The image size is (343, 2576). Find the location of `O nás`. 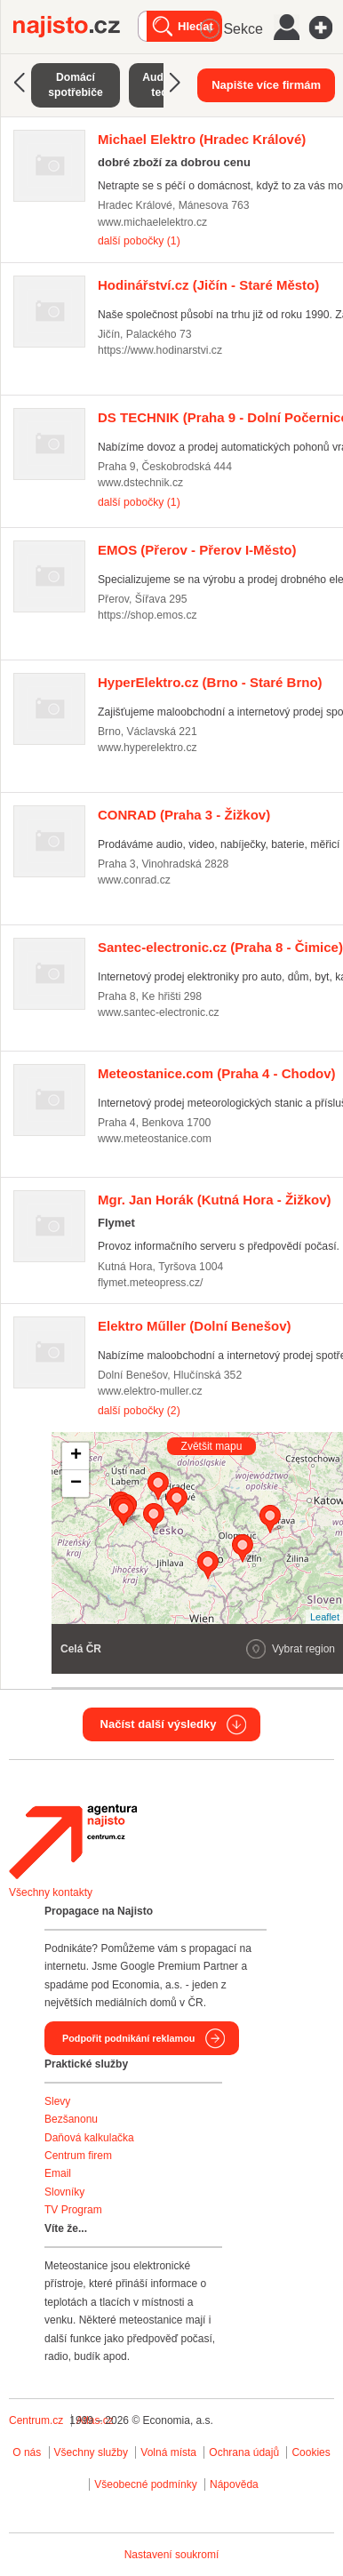

O nás is located at coordinates (26, 2452).